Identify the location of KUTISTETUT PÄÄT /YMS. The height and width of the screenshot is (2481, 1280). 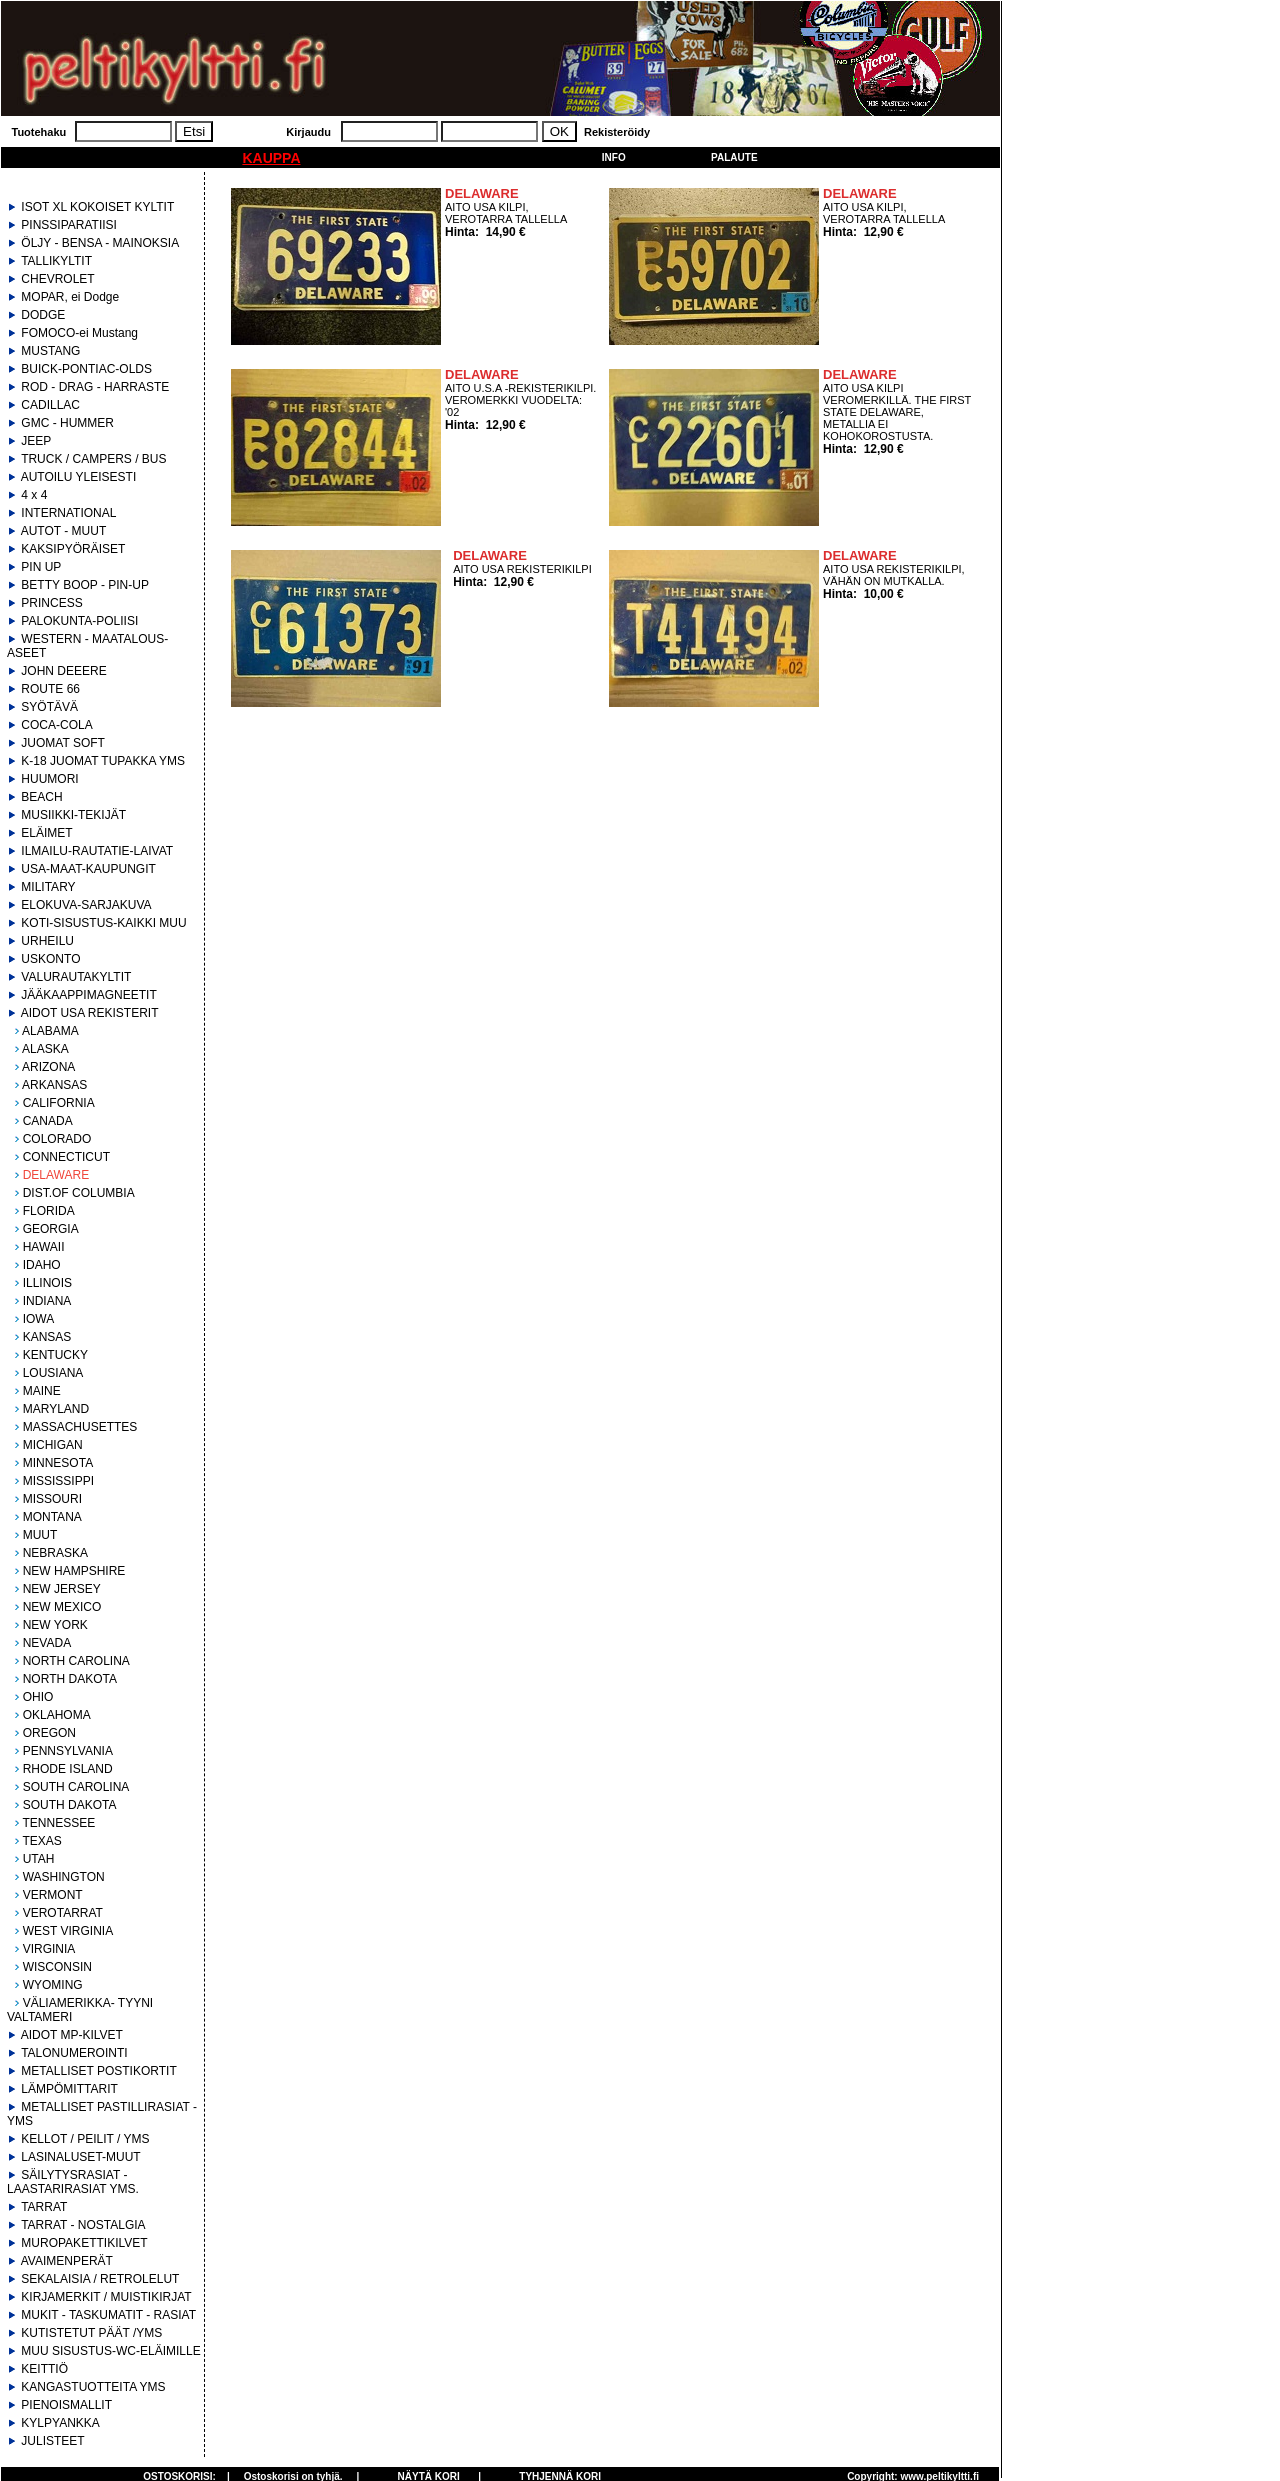
(91, 2333).